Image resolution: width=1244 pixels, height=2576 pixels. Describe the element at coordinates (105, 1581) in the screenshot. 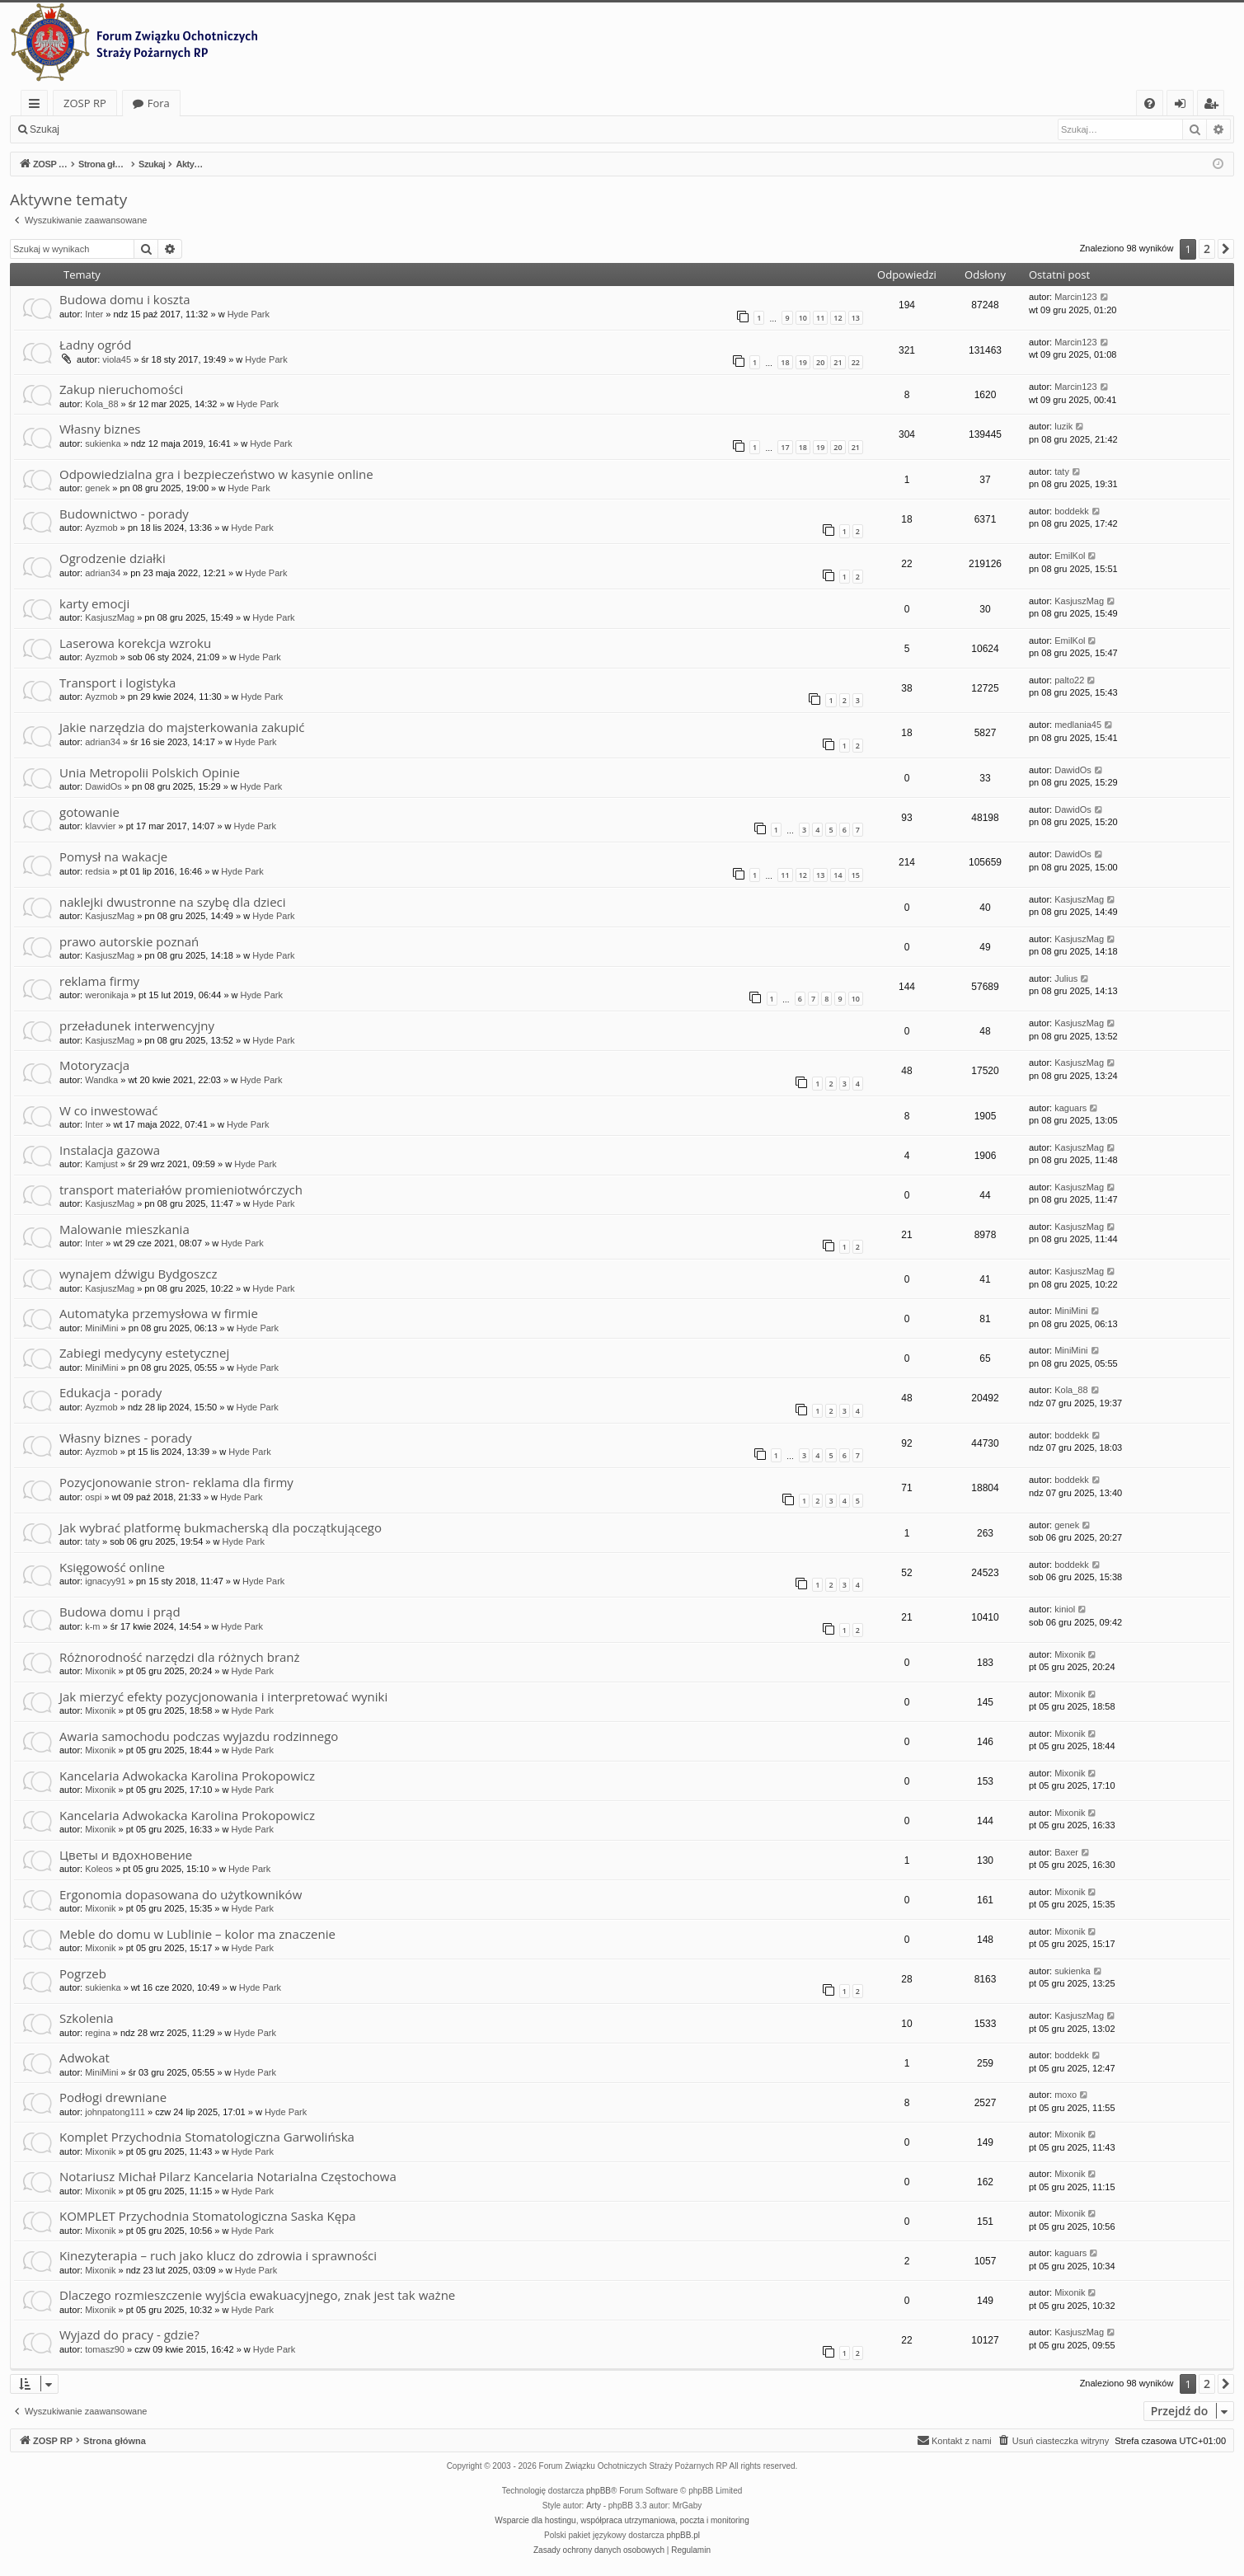

I see `ignacyy91` at that location.